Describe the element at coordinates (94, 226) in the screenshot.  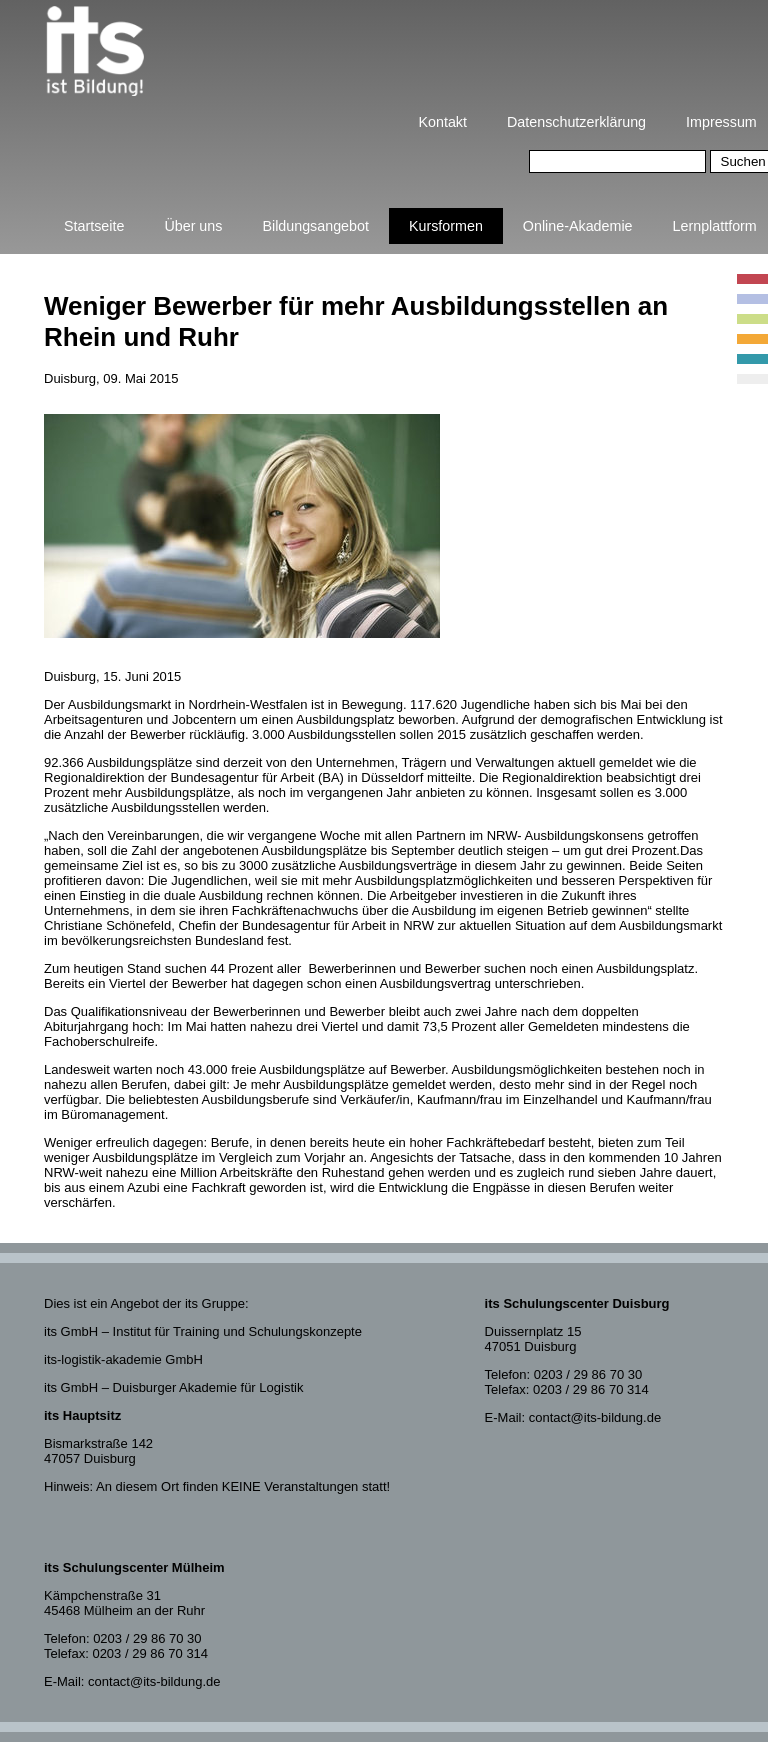
I see `Startseite` at that location.